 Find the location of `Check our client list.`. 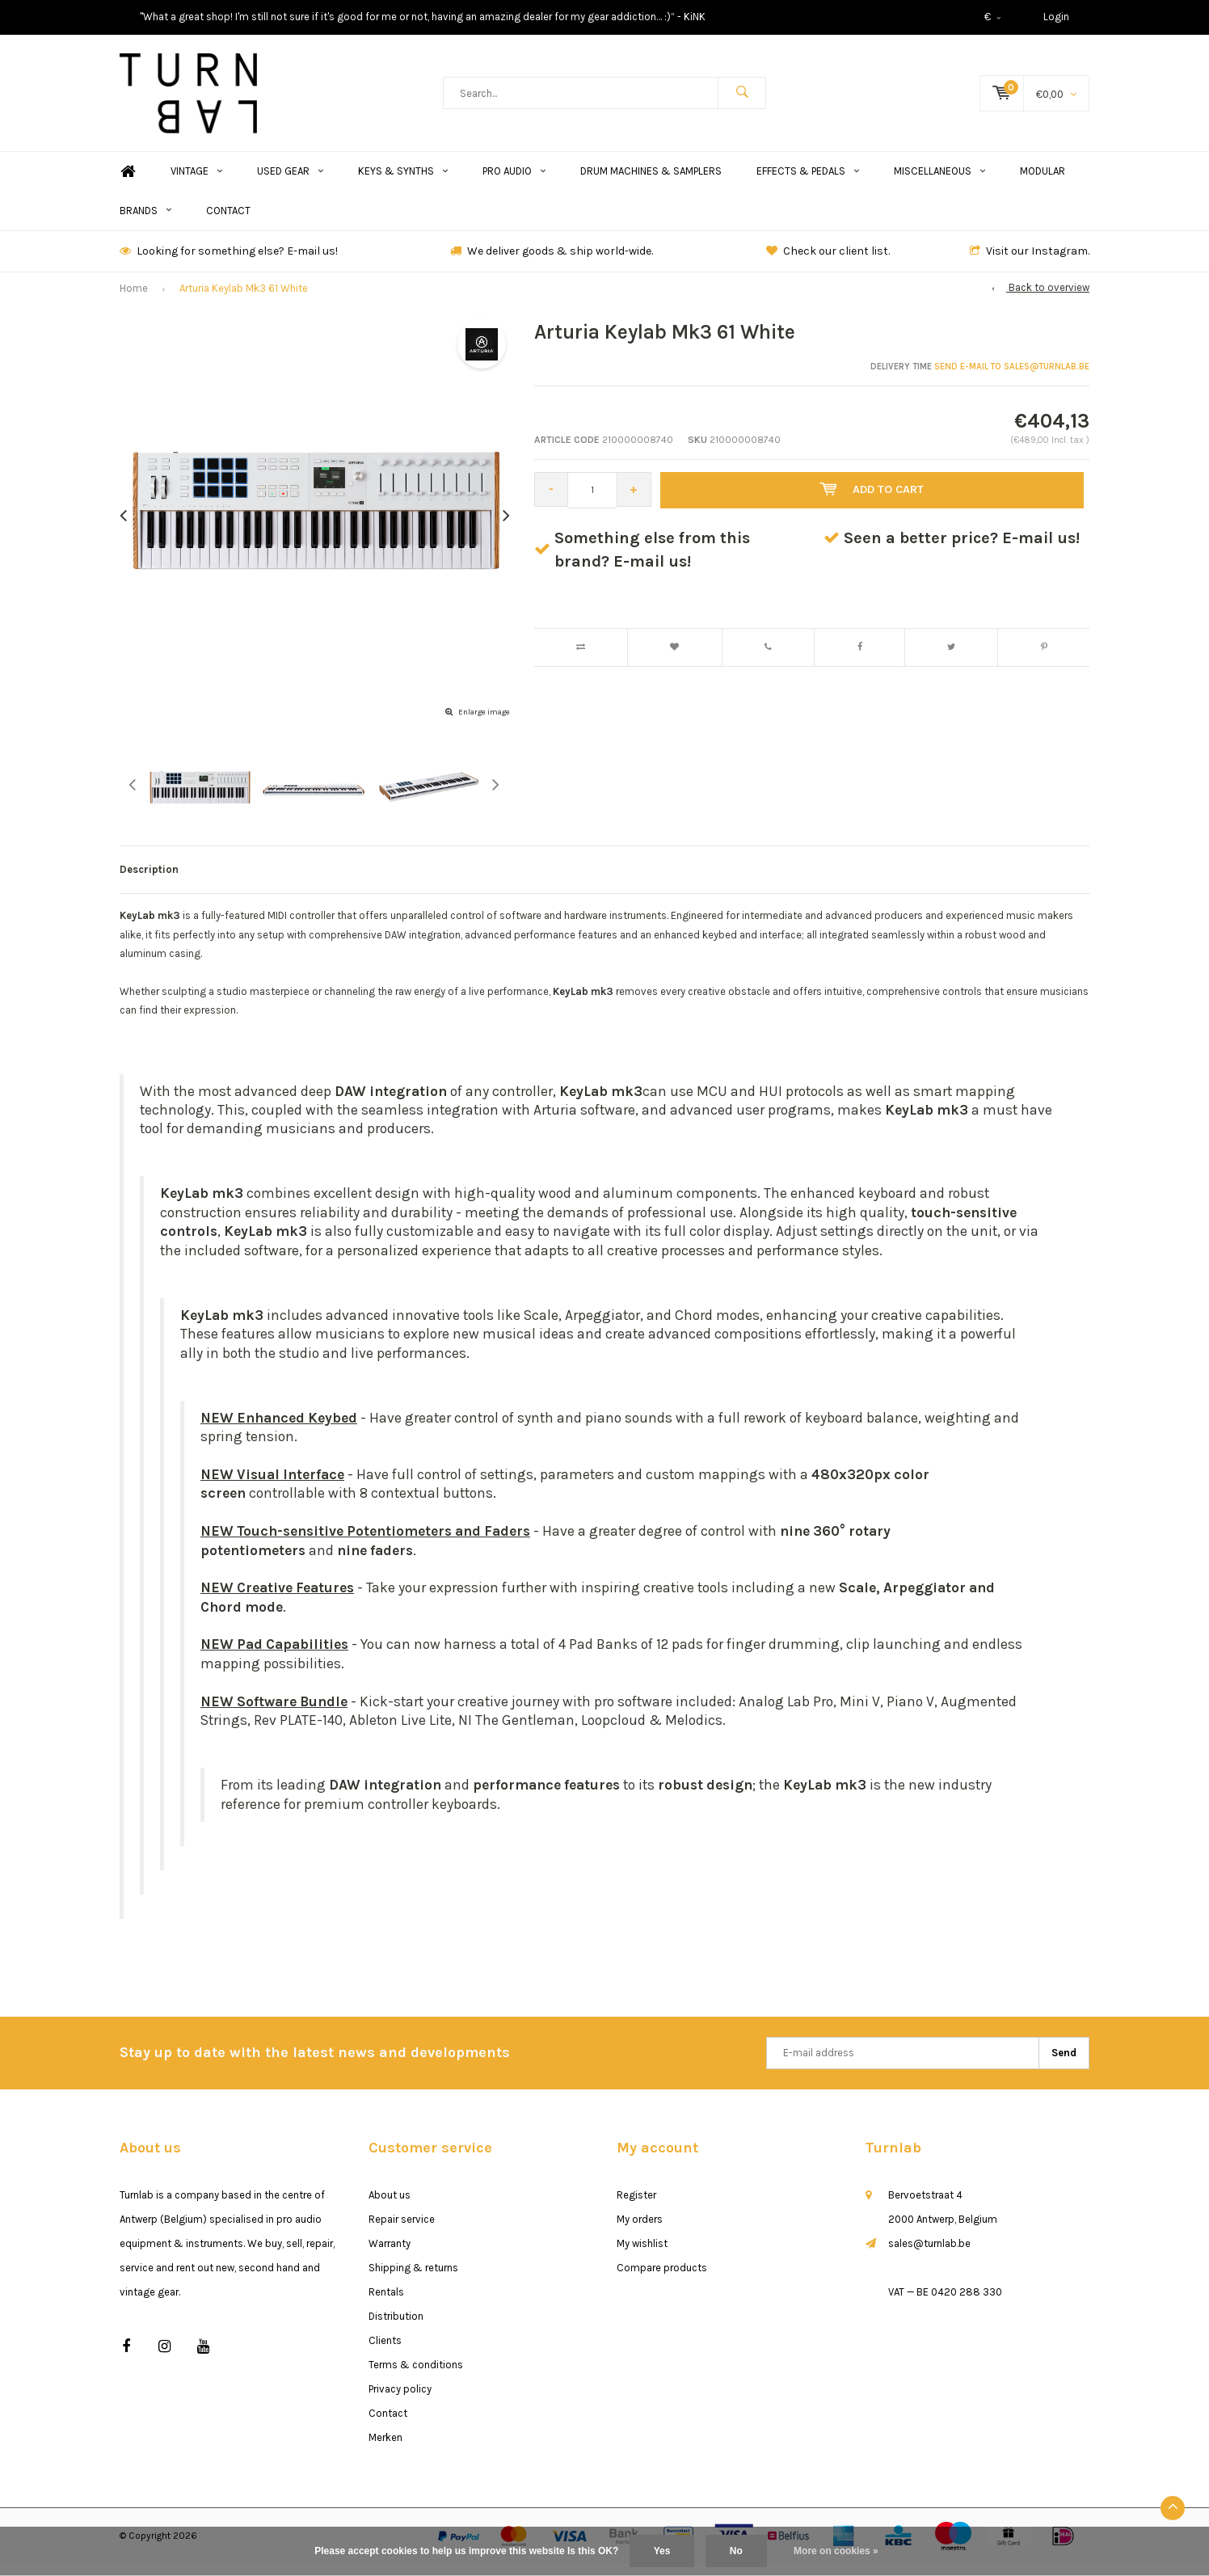

Check our client list. is located at coordinates (828, 263).